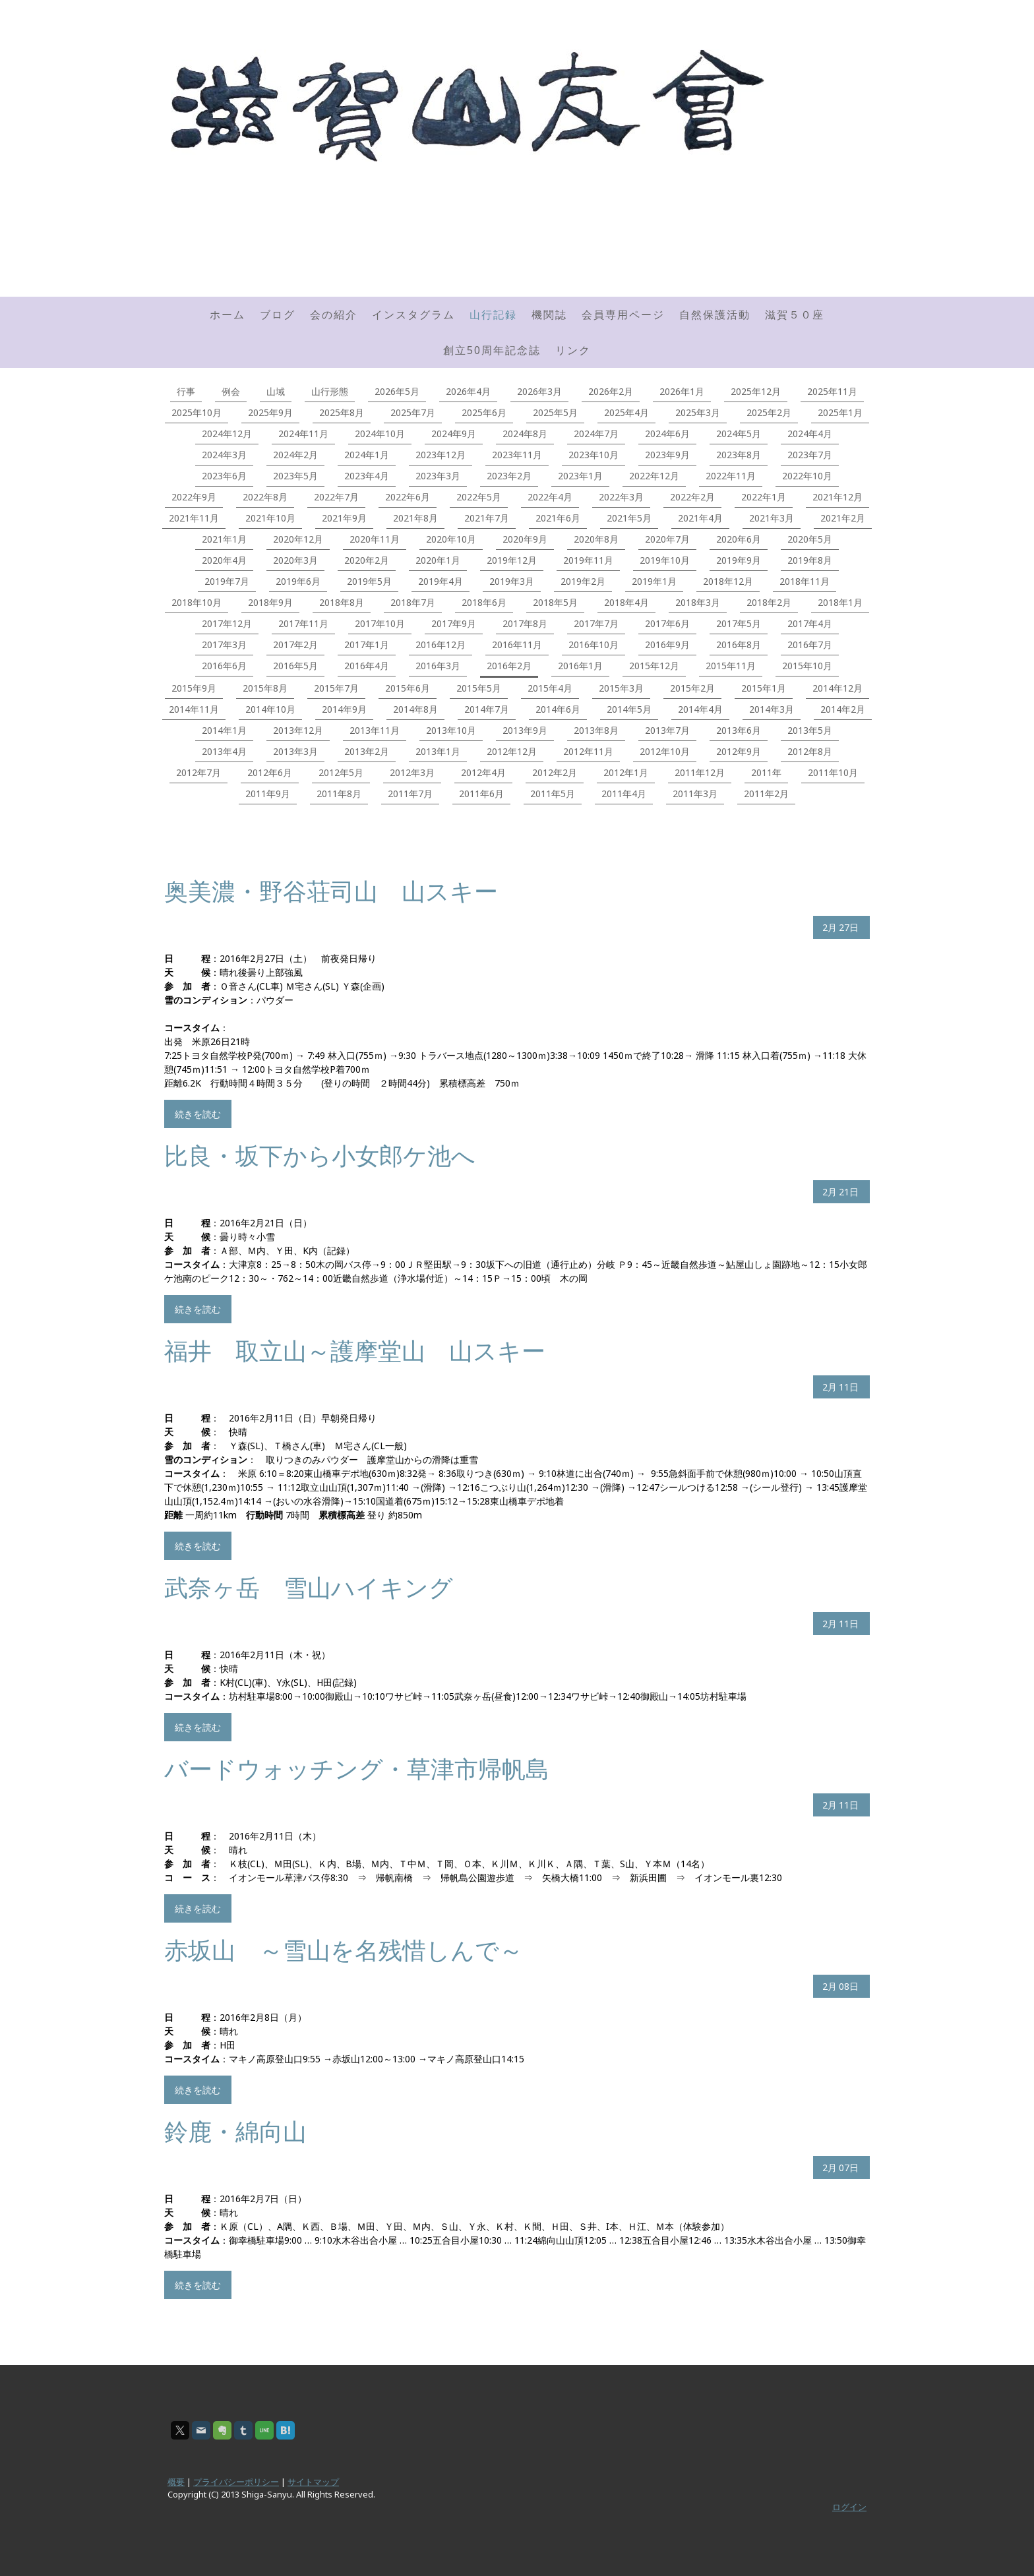  What do you see at coordinates (478, 497) in the screenshot?
I see `2022年5月` at bounding box center [478, 497].